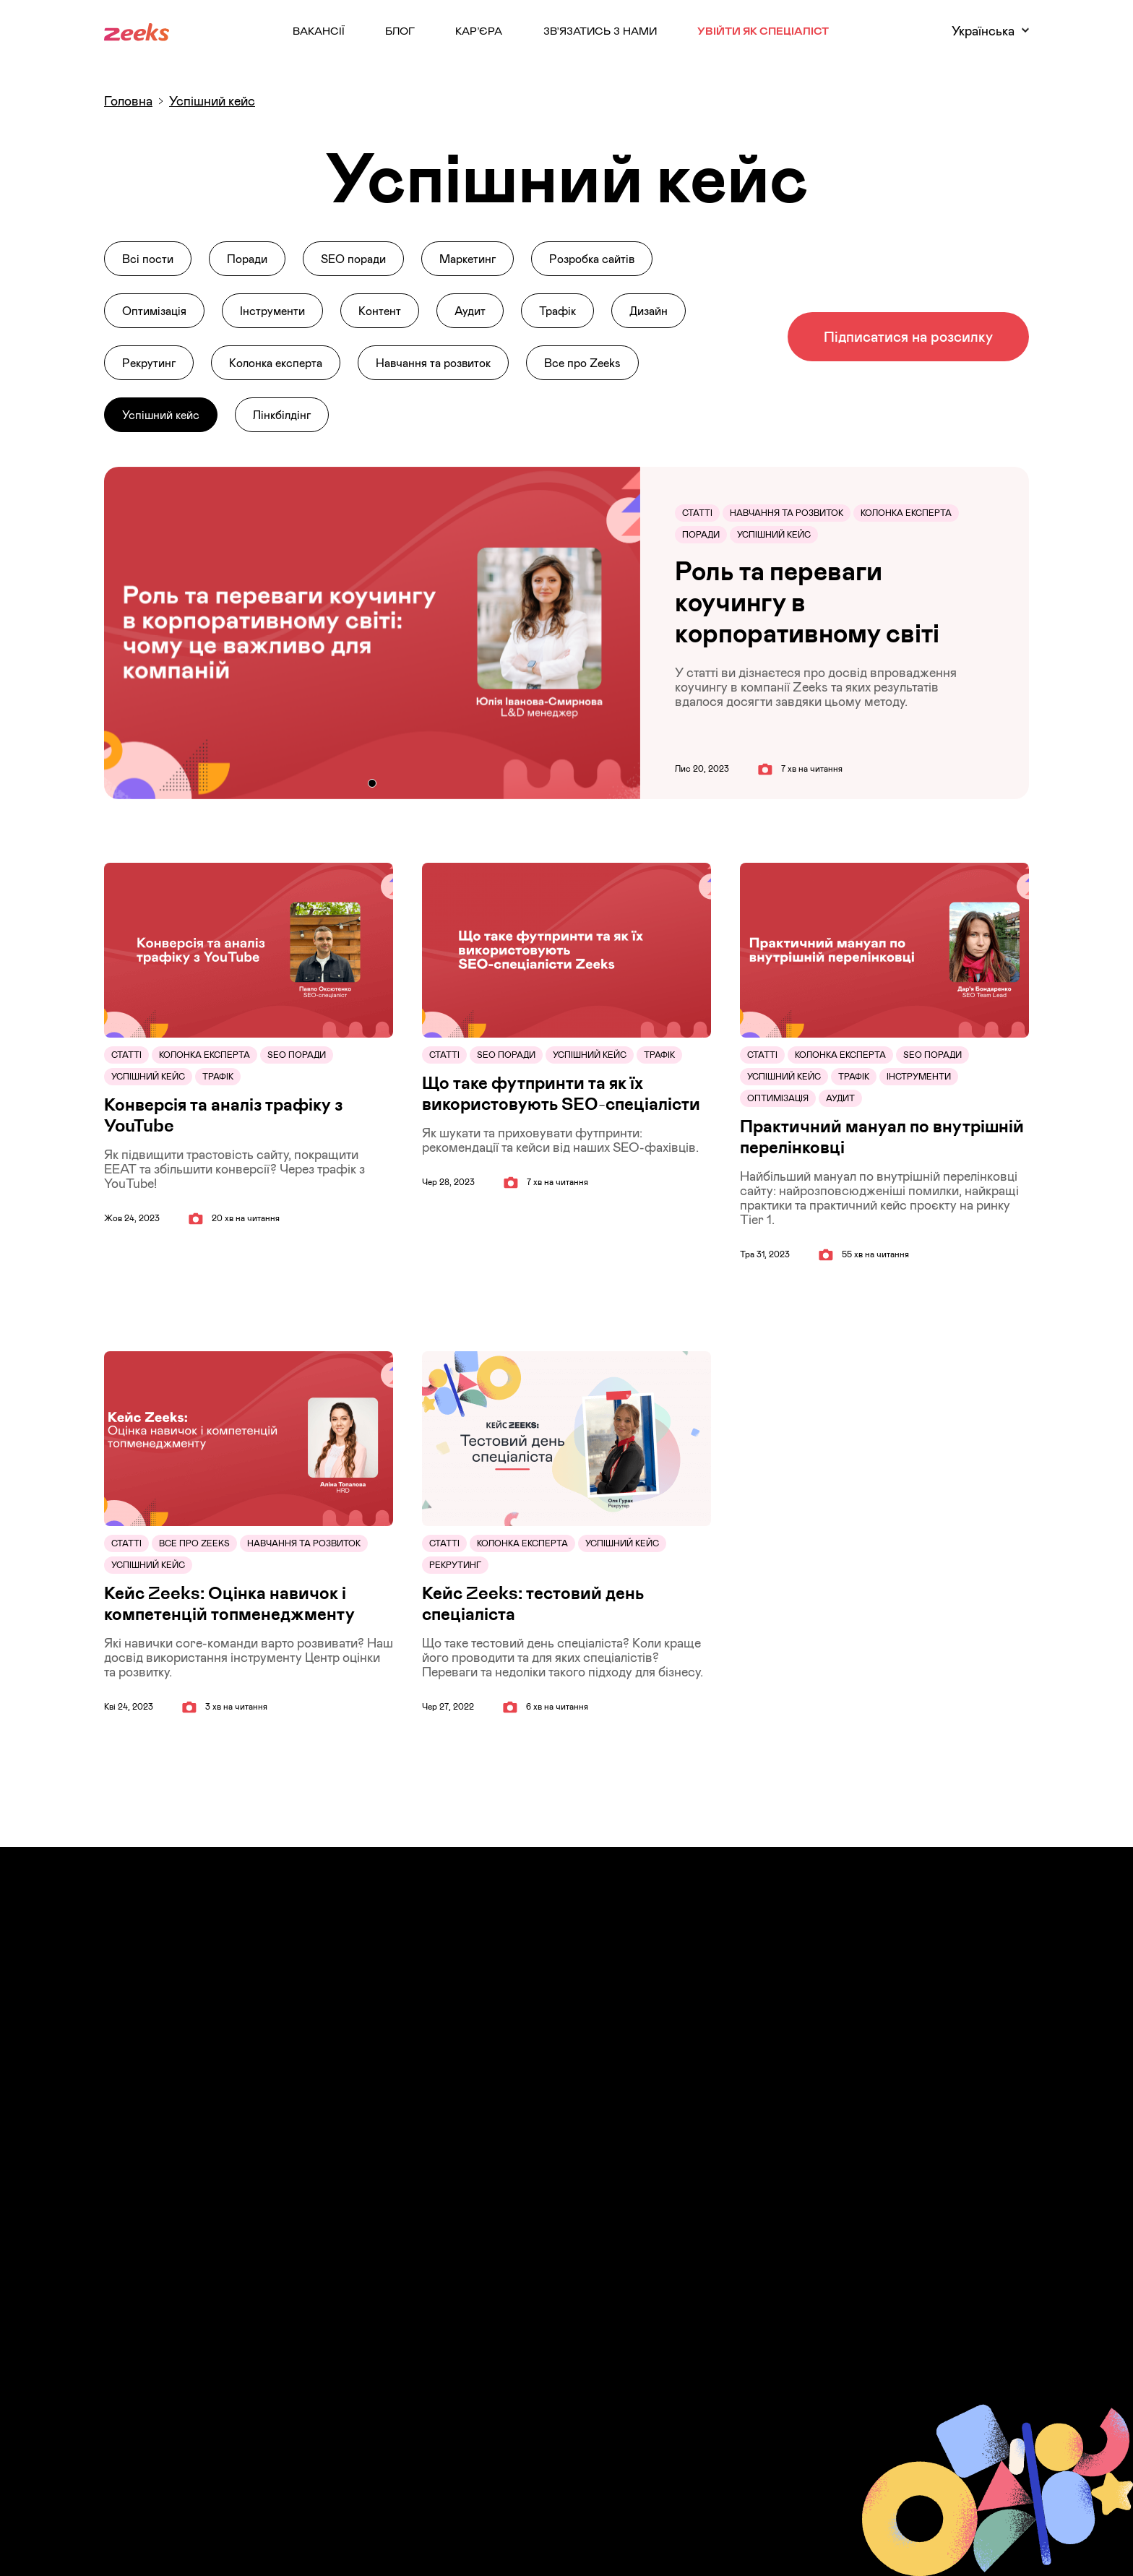  What do you see at coordinates (149, 363) in the screenshot?
I see `Рекрутинг` at bounding box center [149, 363].